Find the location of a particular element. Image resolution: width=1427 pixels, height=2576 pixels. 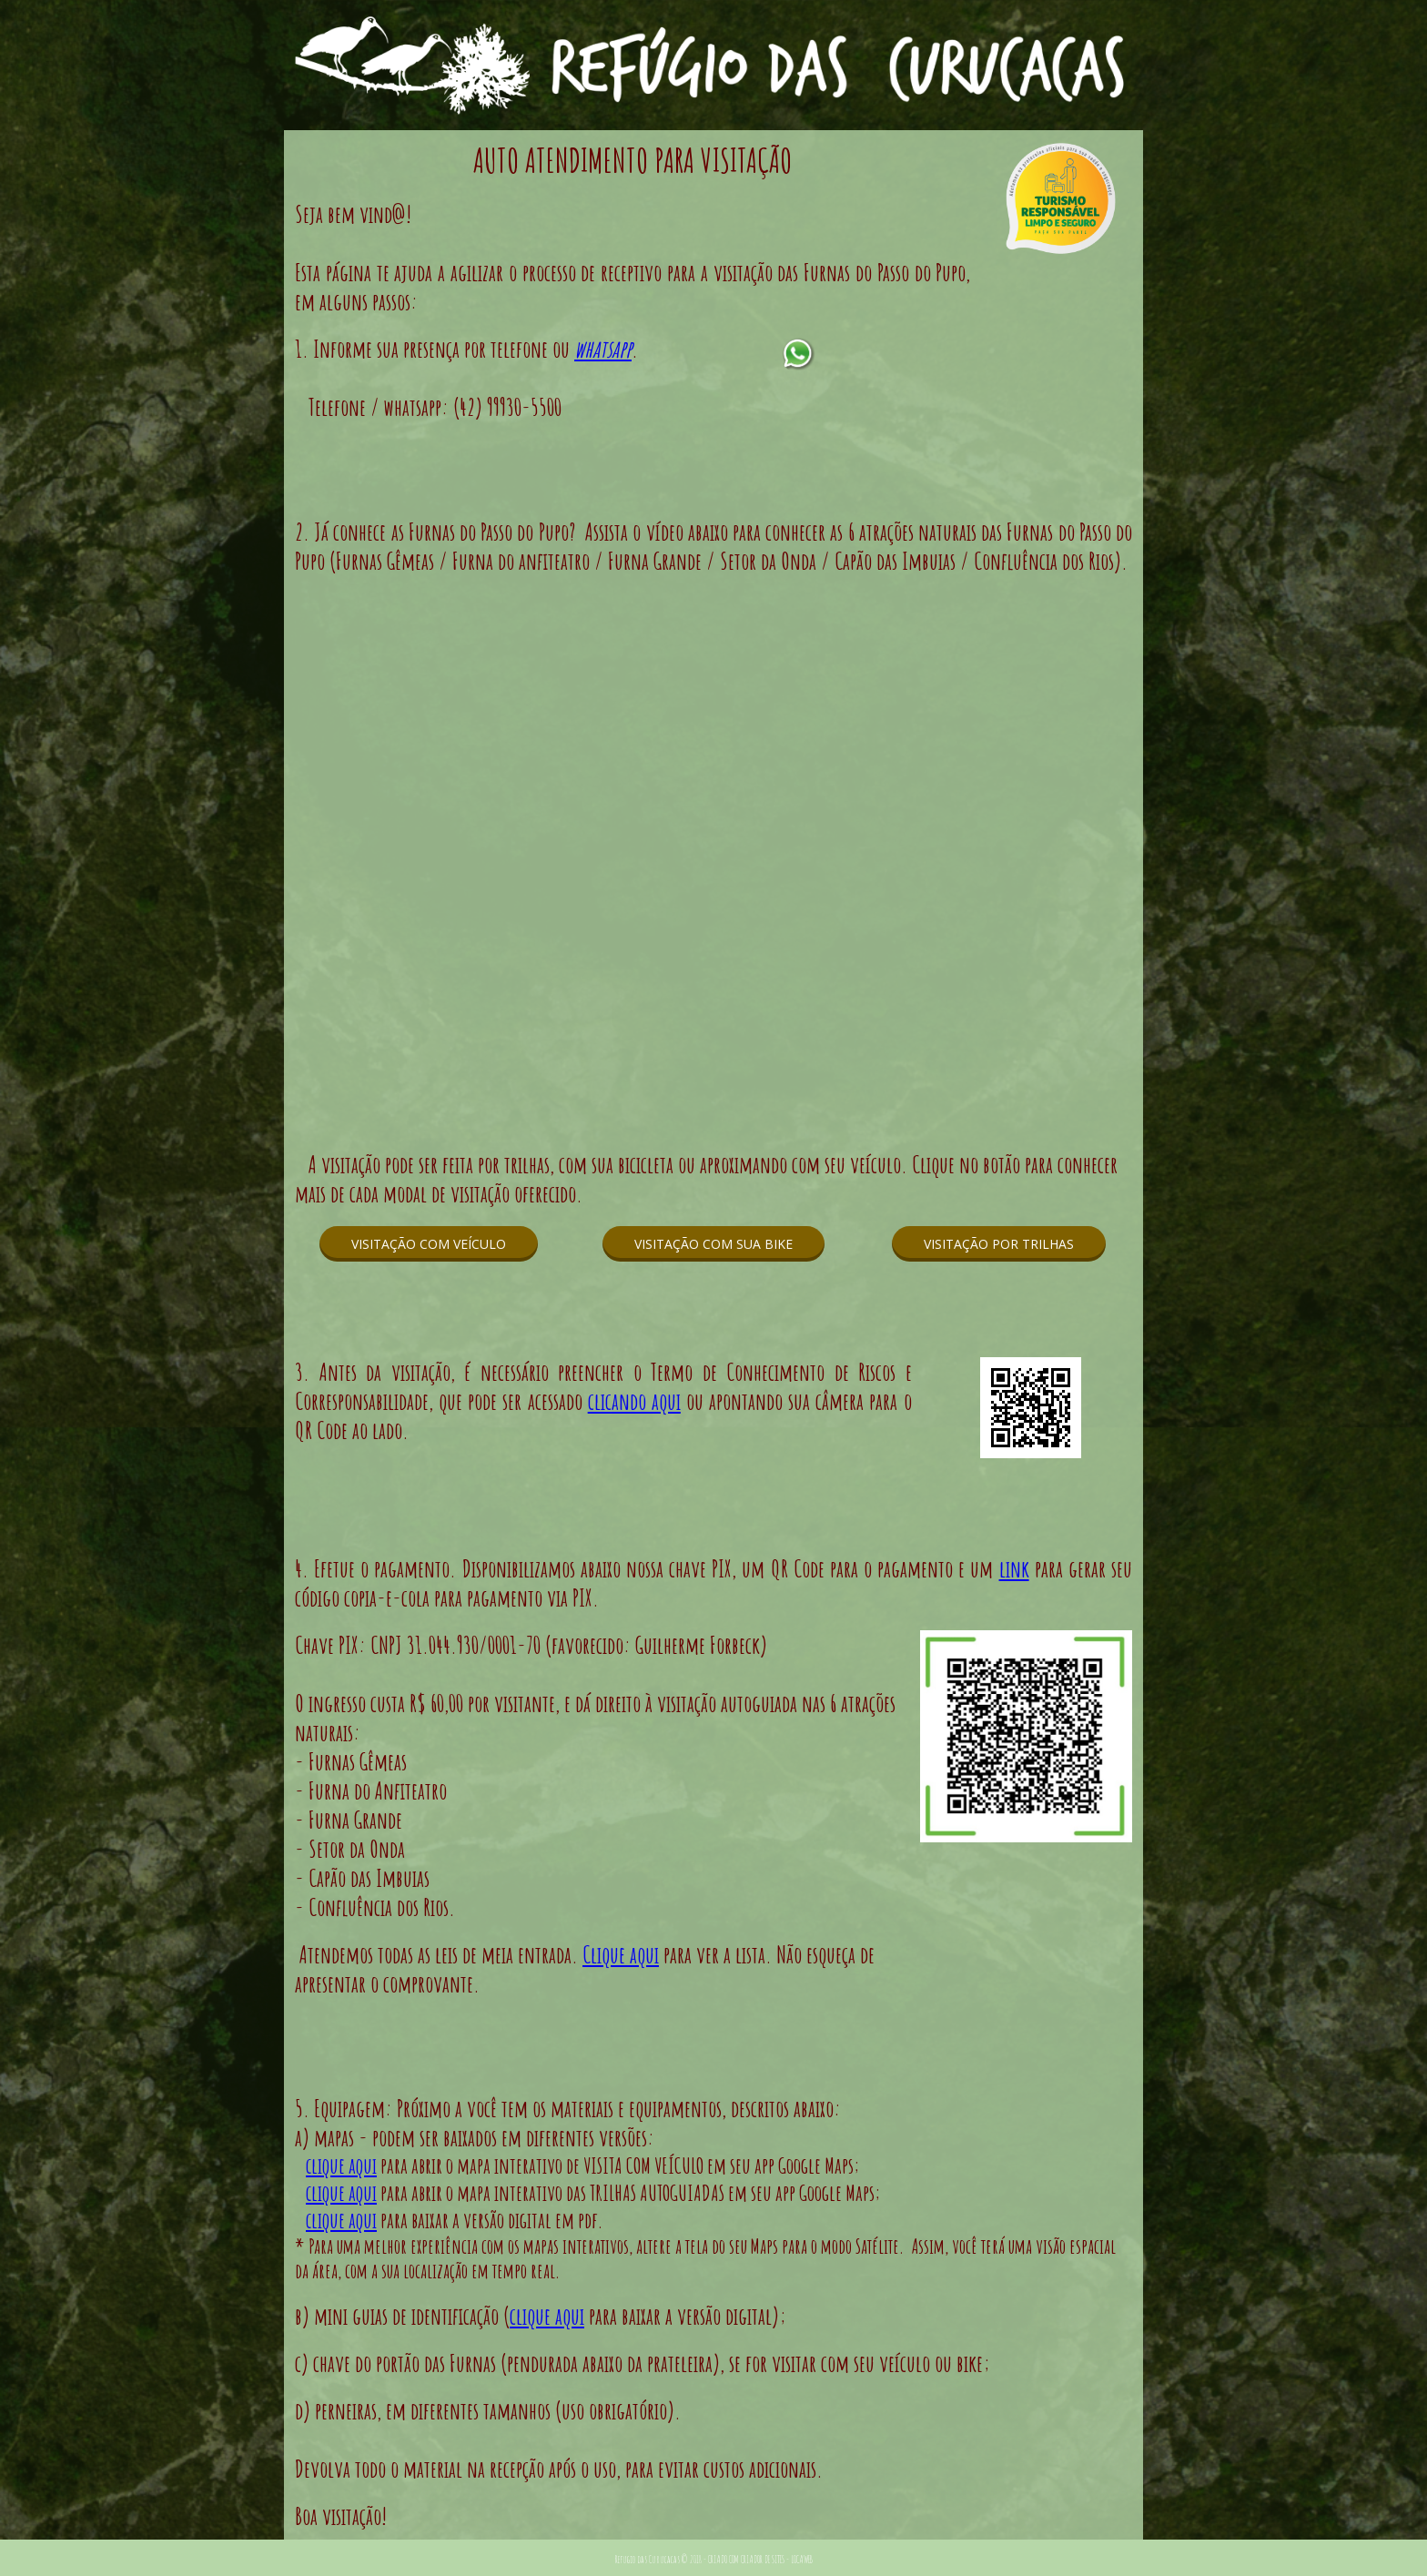

link is located at coordinates (1014, 1568).